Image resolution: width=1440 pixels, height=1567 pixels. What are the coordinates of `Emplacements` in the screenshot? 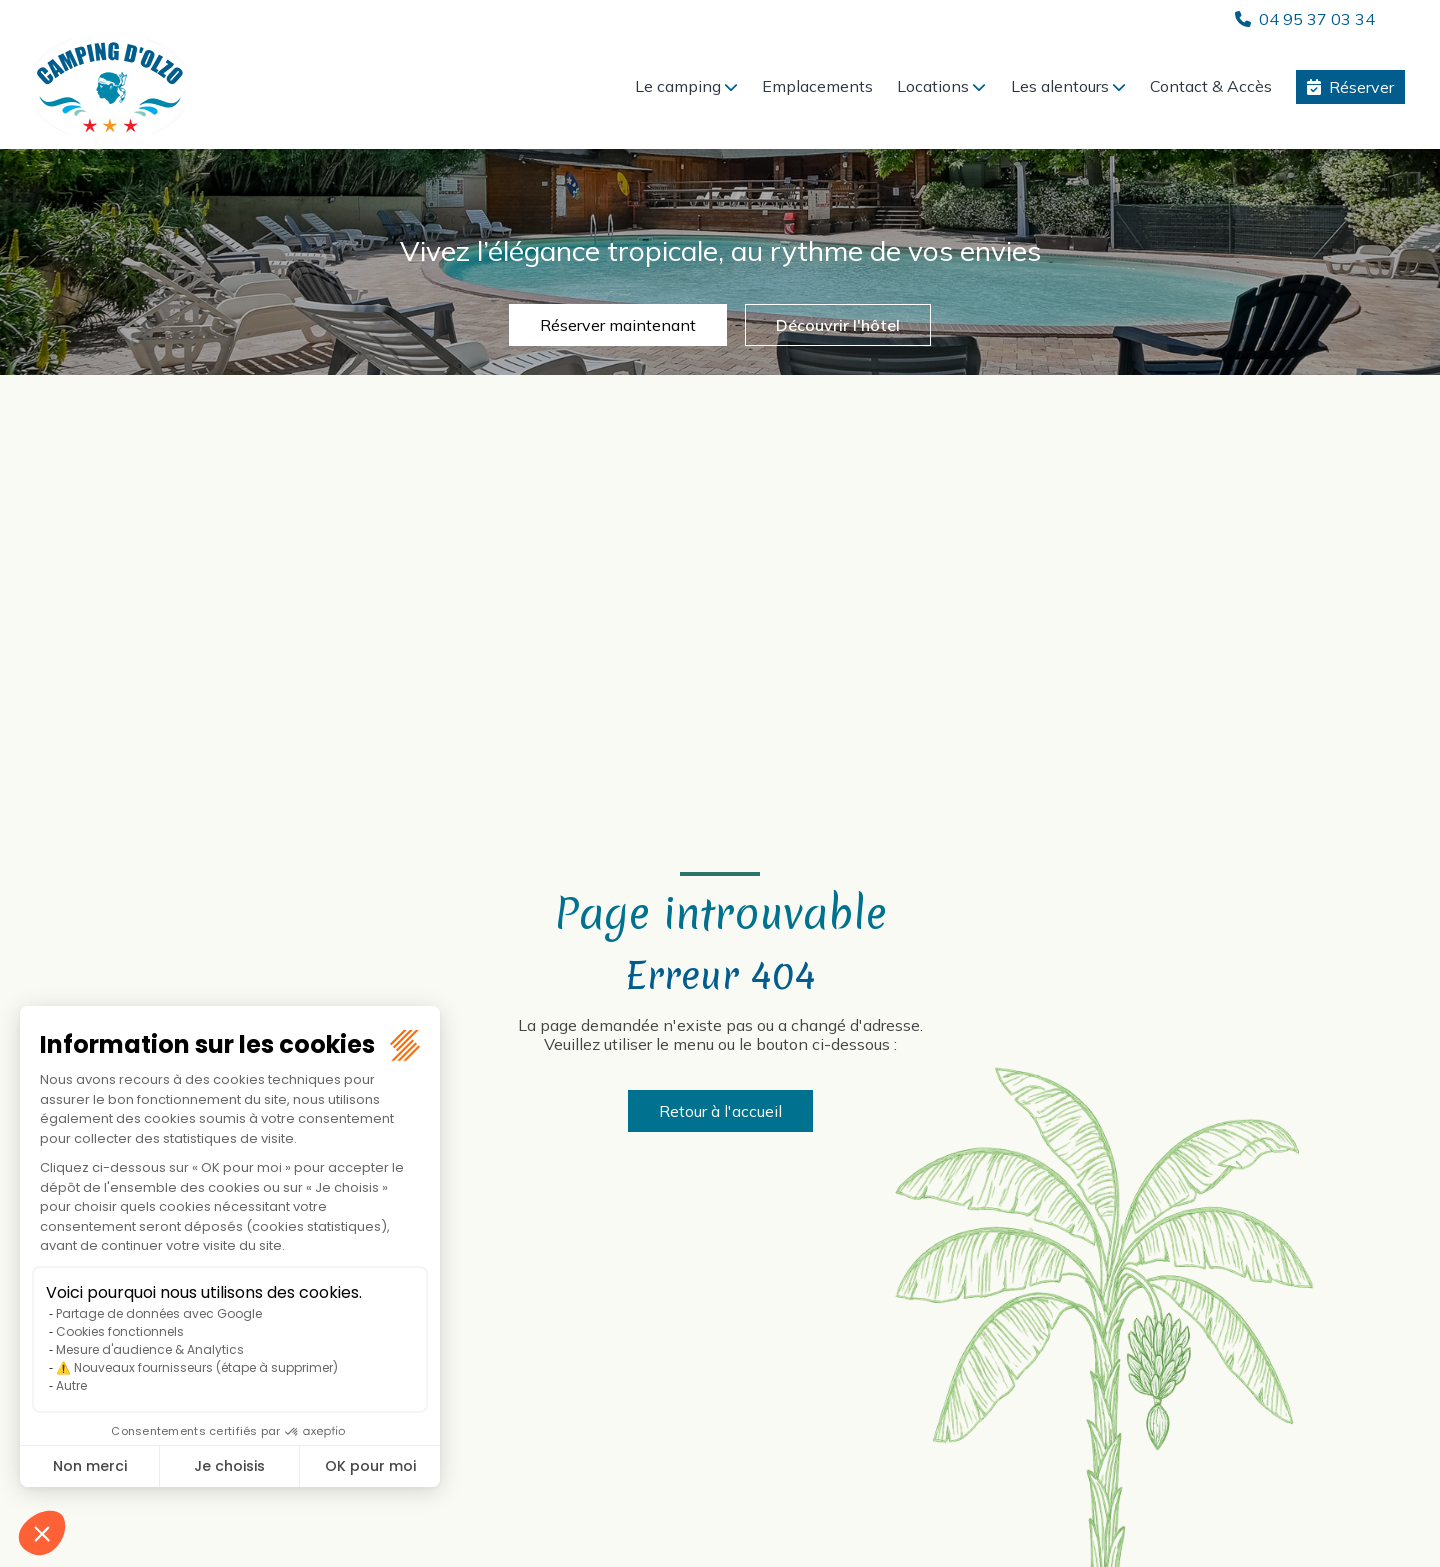 It's located at (817, 86).